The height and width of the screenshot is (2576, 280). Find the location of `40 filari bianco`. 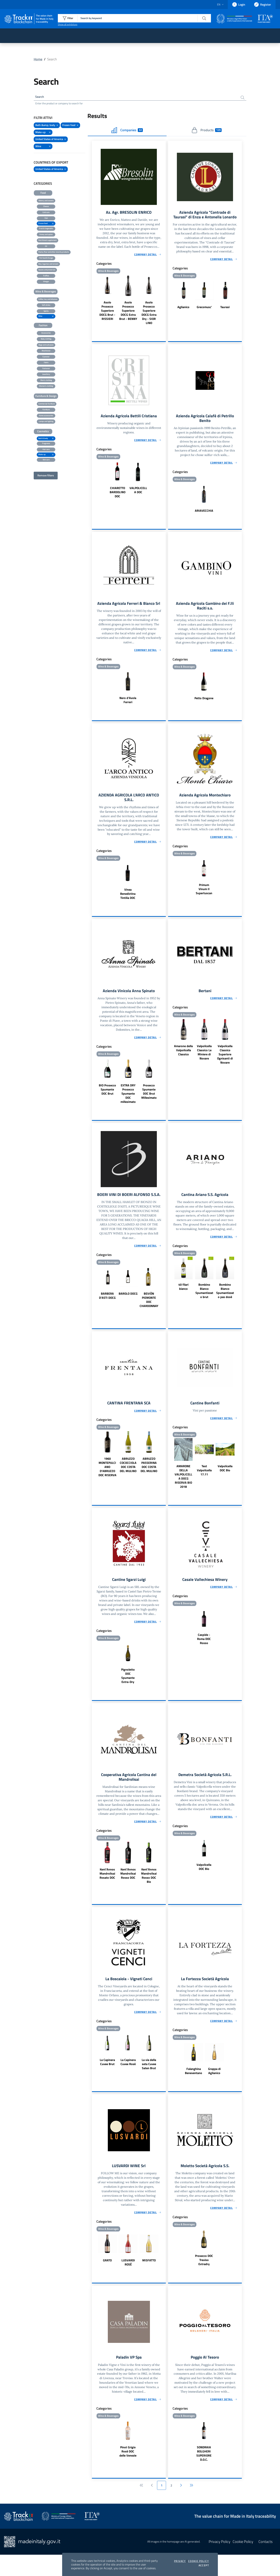

40 filari bianco is located at coordinates (183, 1298).